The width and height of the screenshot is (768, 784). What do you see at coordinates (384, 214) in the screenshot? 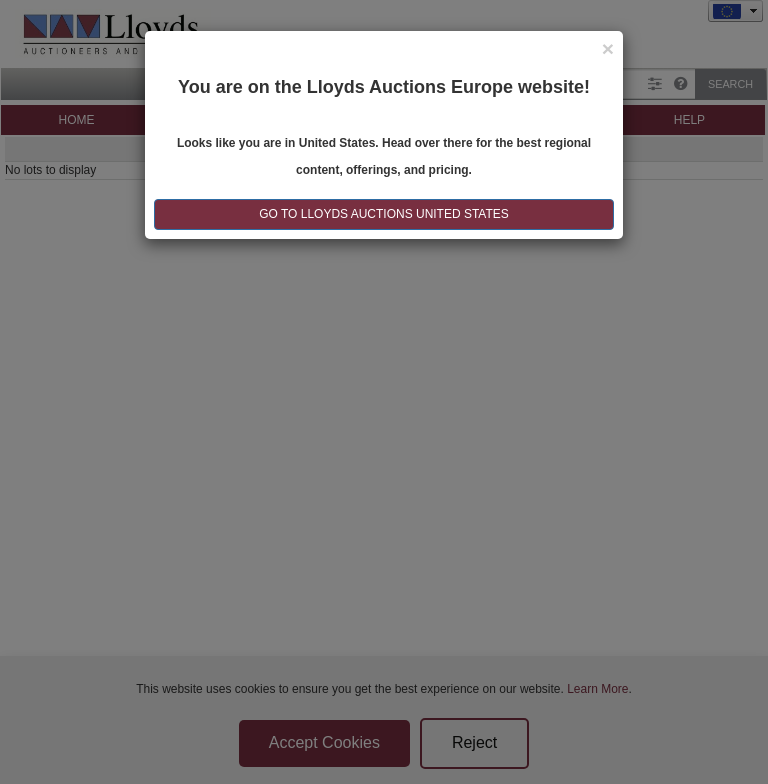
I see `GO TO LLOYDS AUCTIONS United States` at bounding box center [384, 214].